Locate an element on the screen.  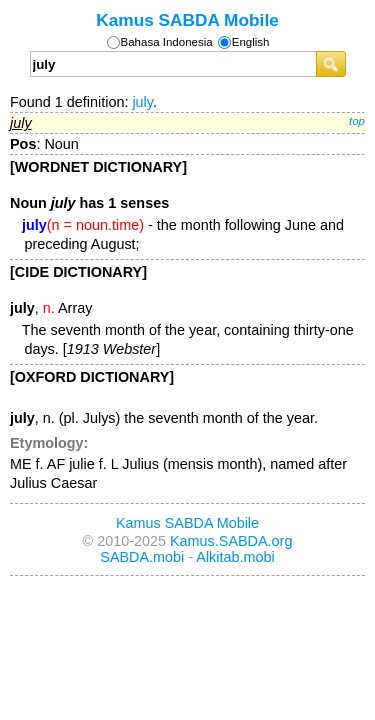
july is located at coordinates (142, 102).